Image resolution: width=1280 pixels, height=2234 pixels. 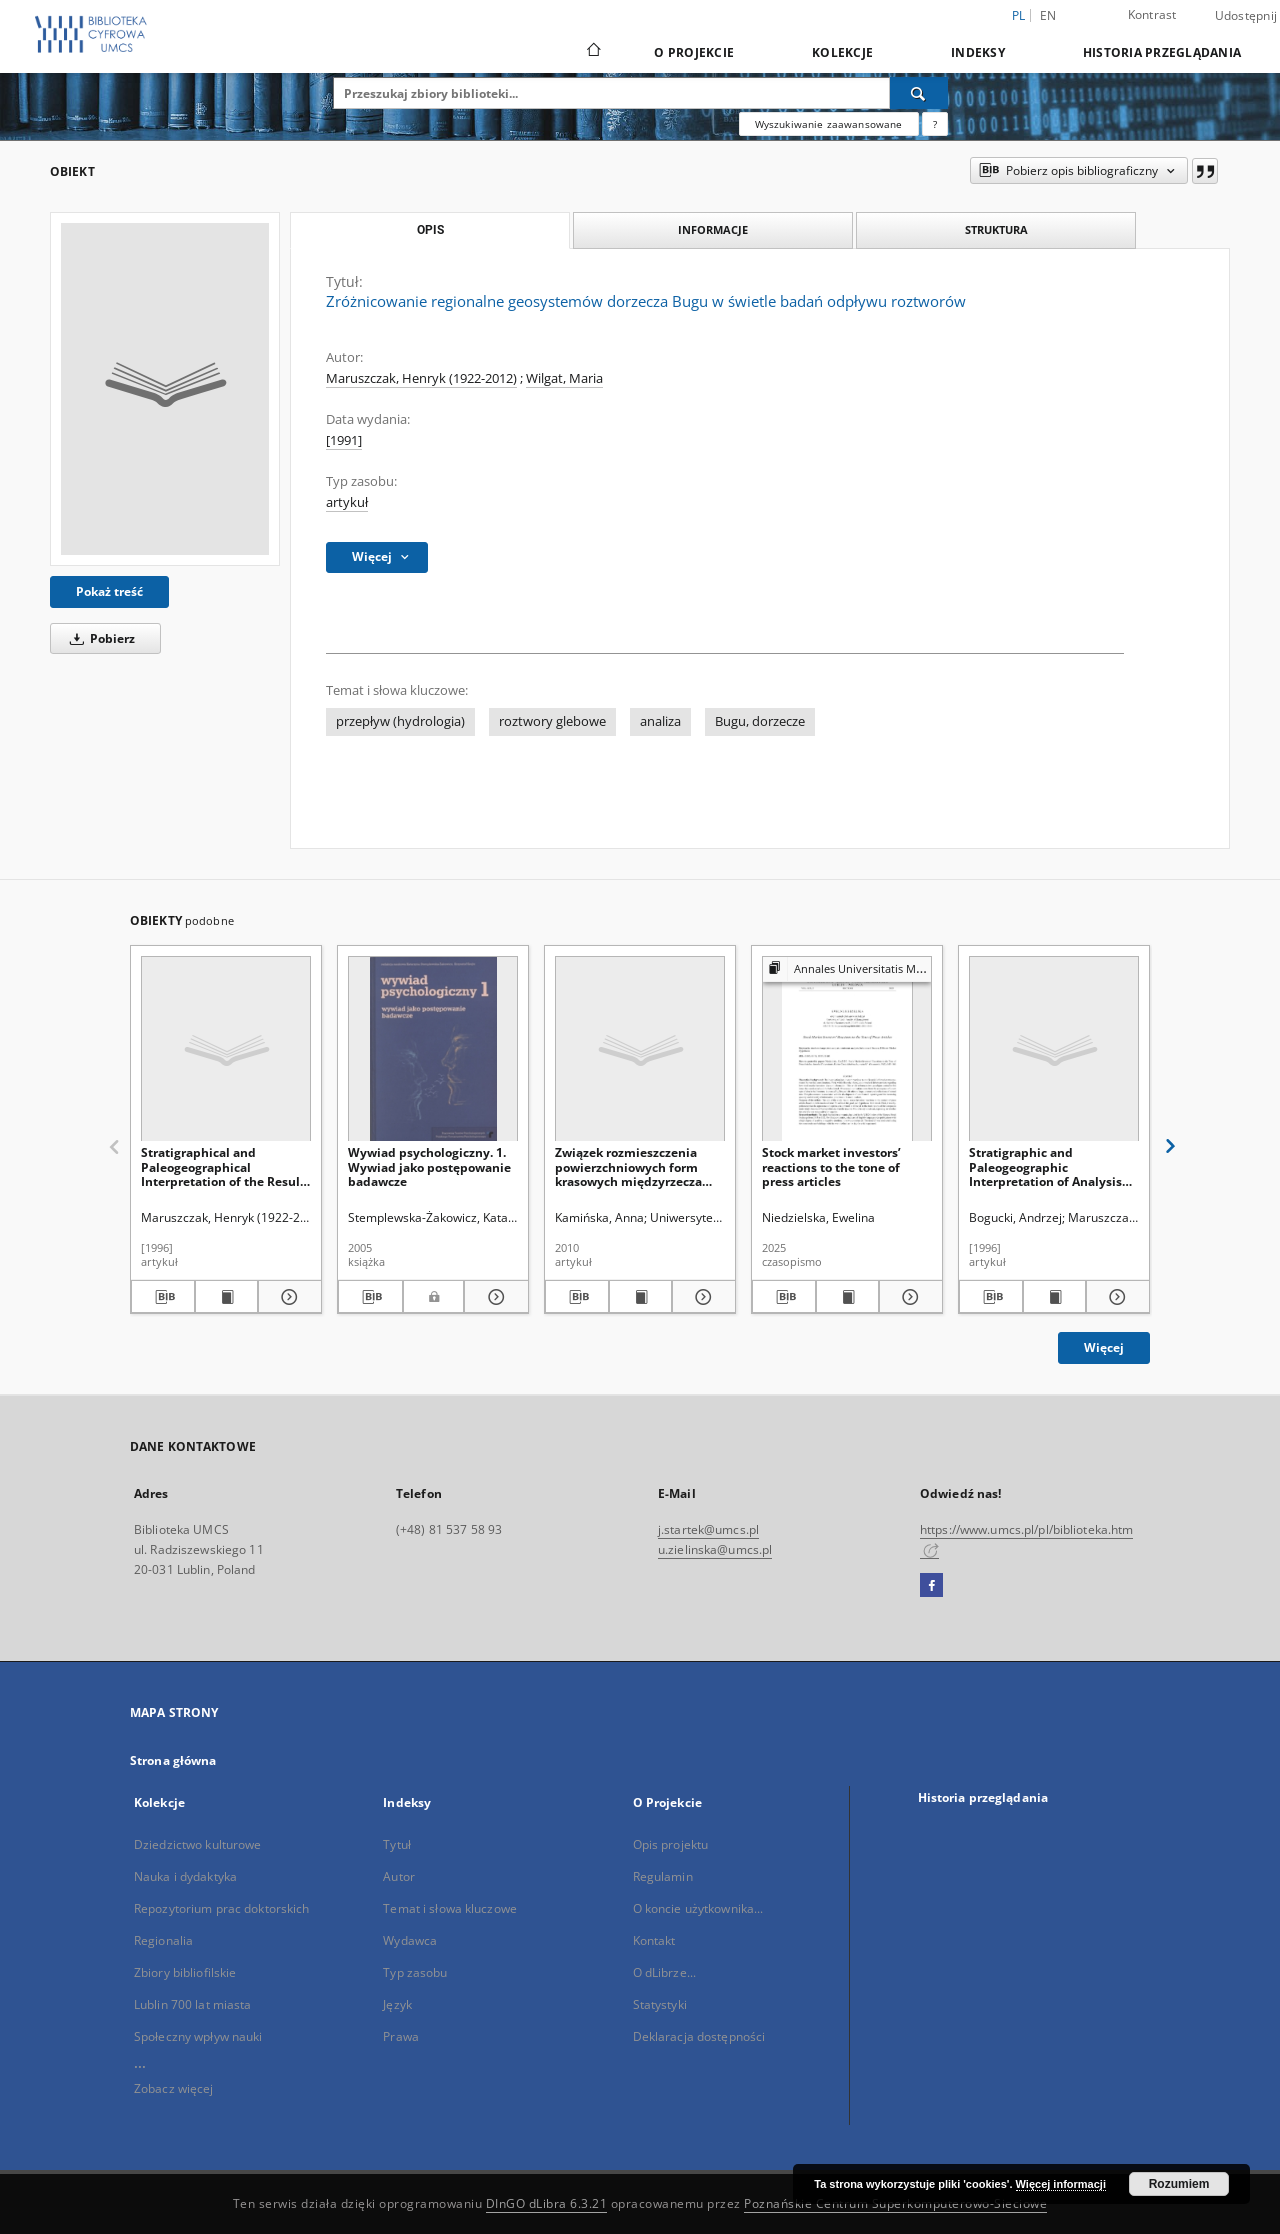 What do you see at coordinates (397, 2004) in the screenshot?
I see `Język` at bounding box center [397, 2004].